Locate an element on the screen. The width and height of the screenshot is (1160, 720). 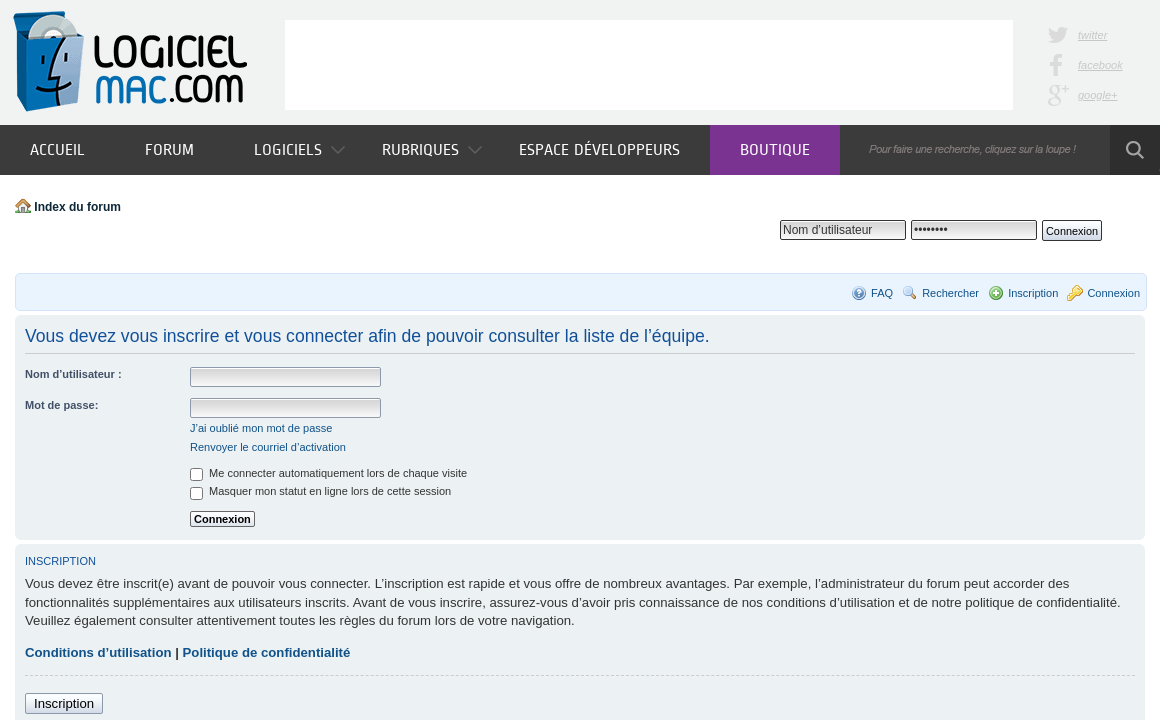
Renvoyer le courriel d’activation is located at coordinates (268, 447).